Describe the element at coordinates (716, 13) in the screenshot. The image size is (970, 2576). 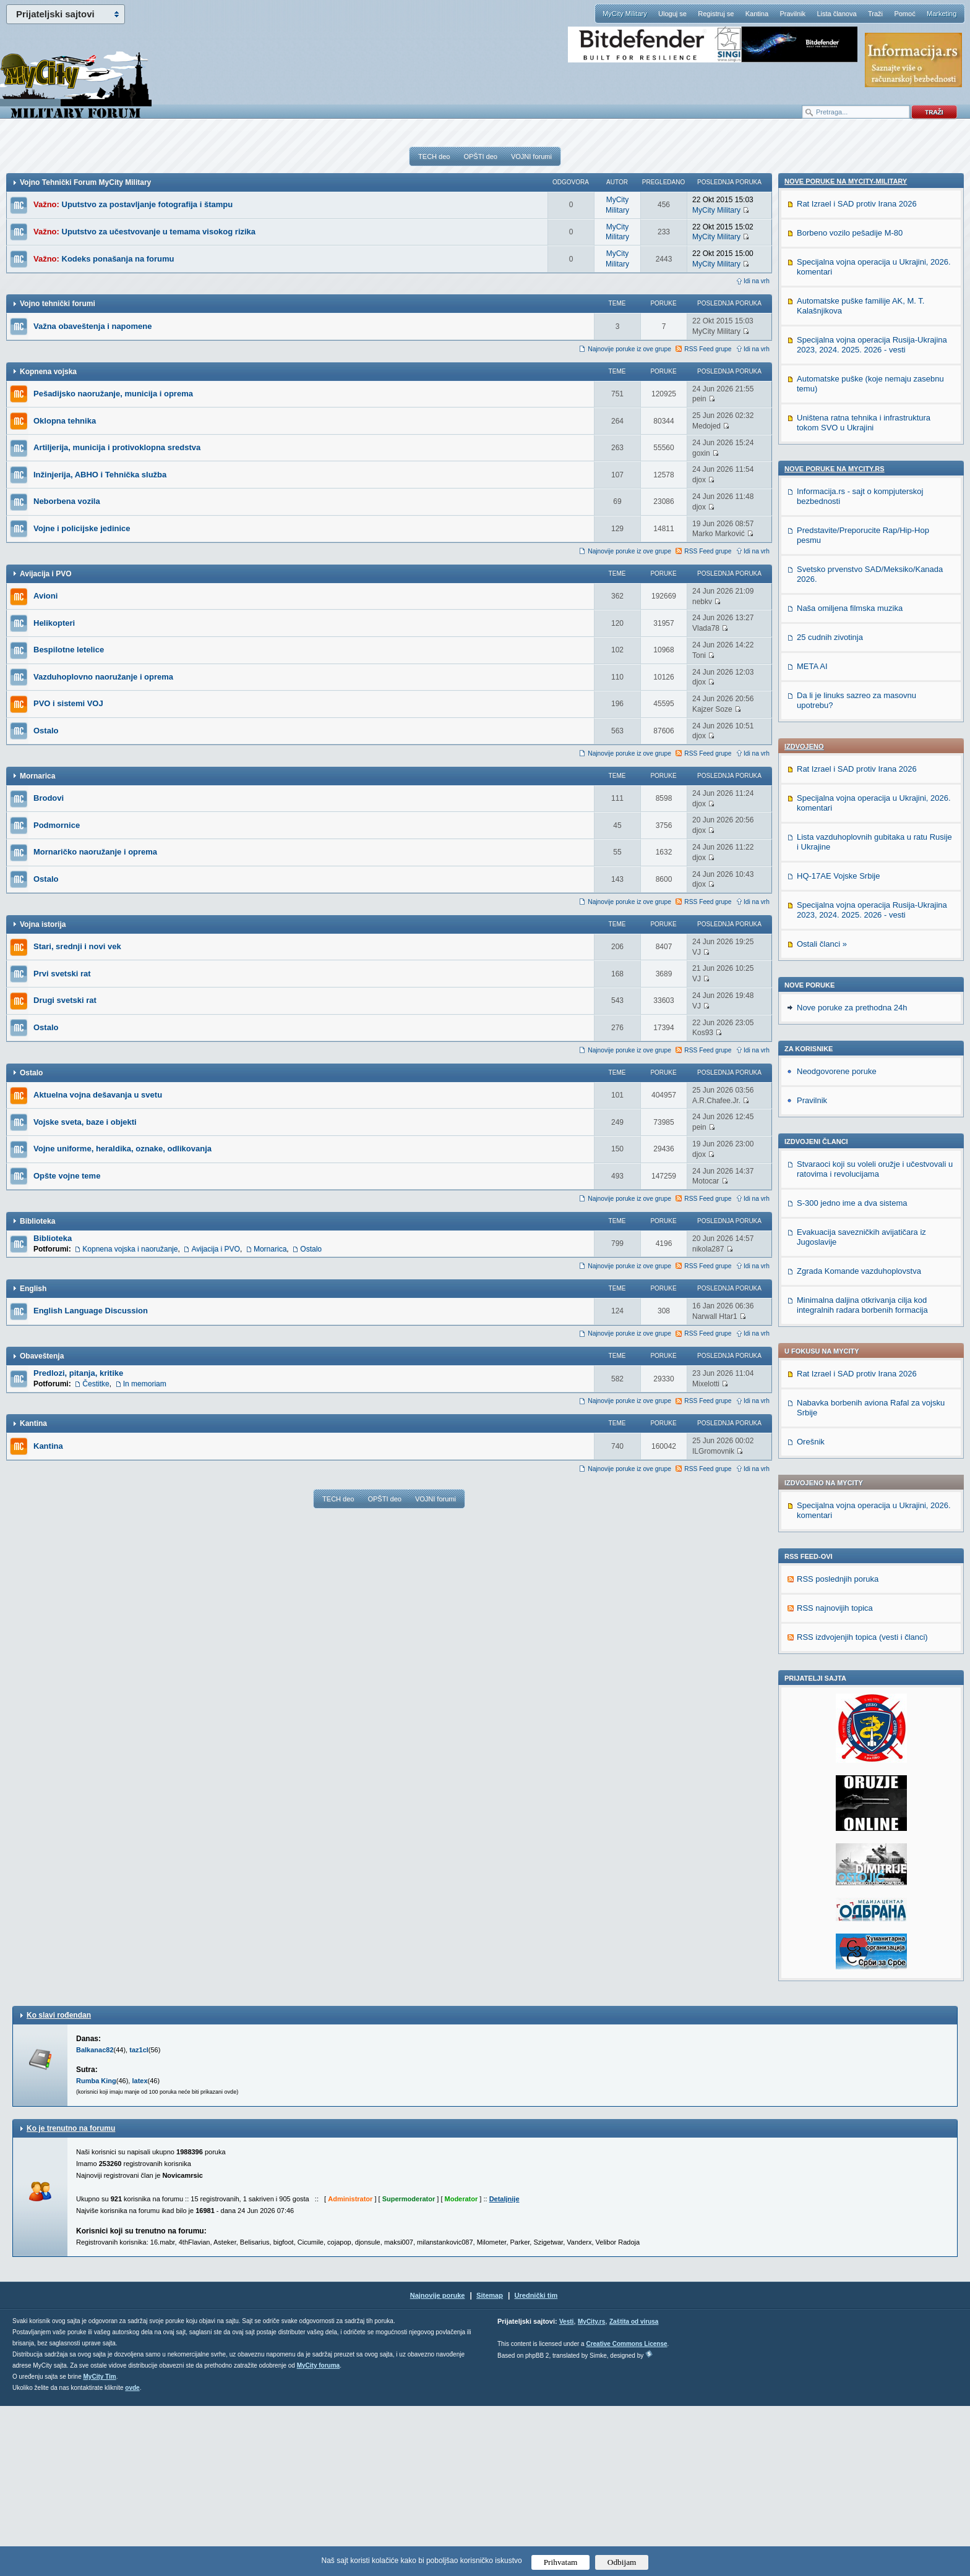
I see `Registruj se` at that location.